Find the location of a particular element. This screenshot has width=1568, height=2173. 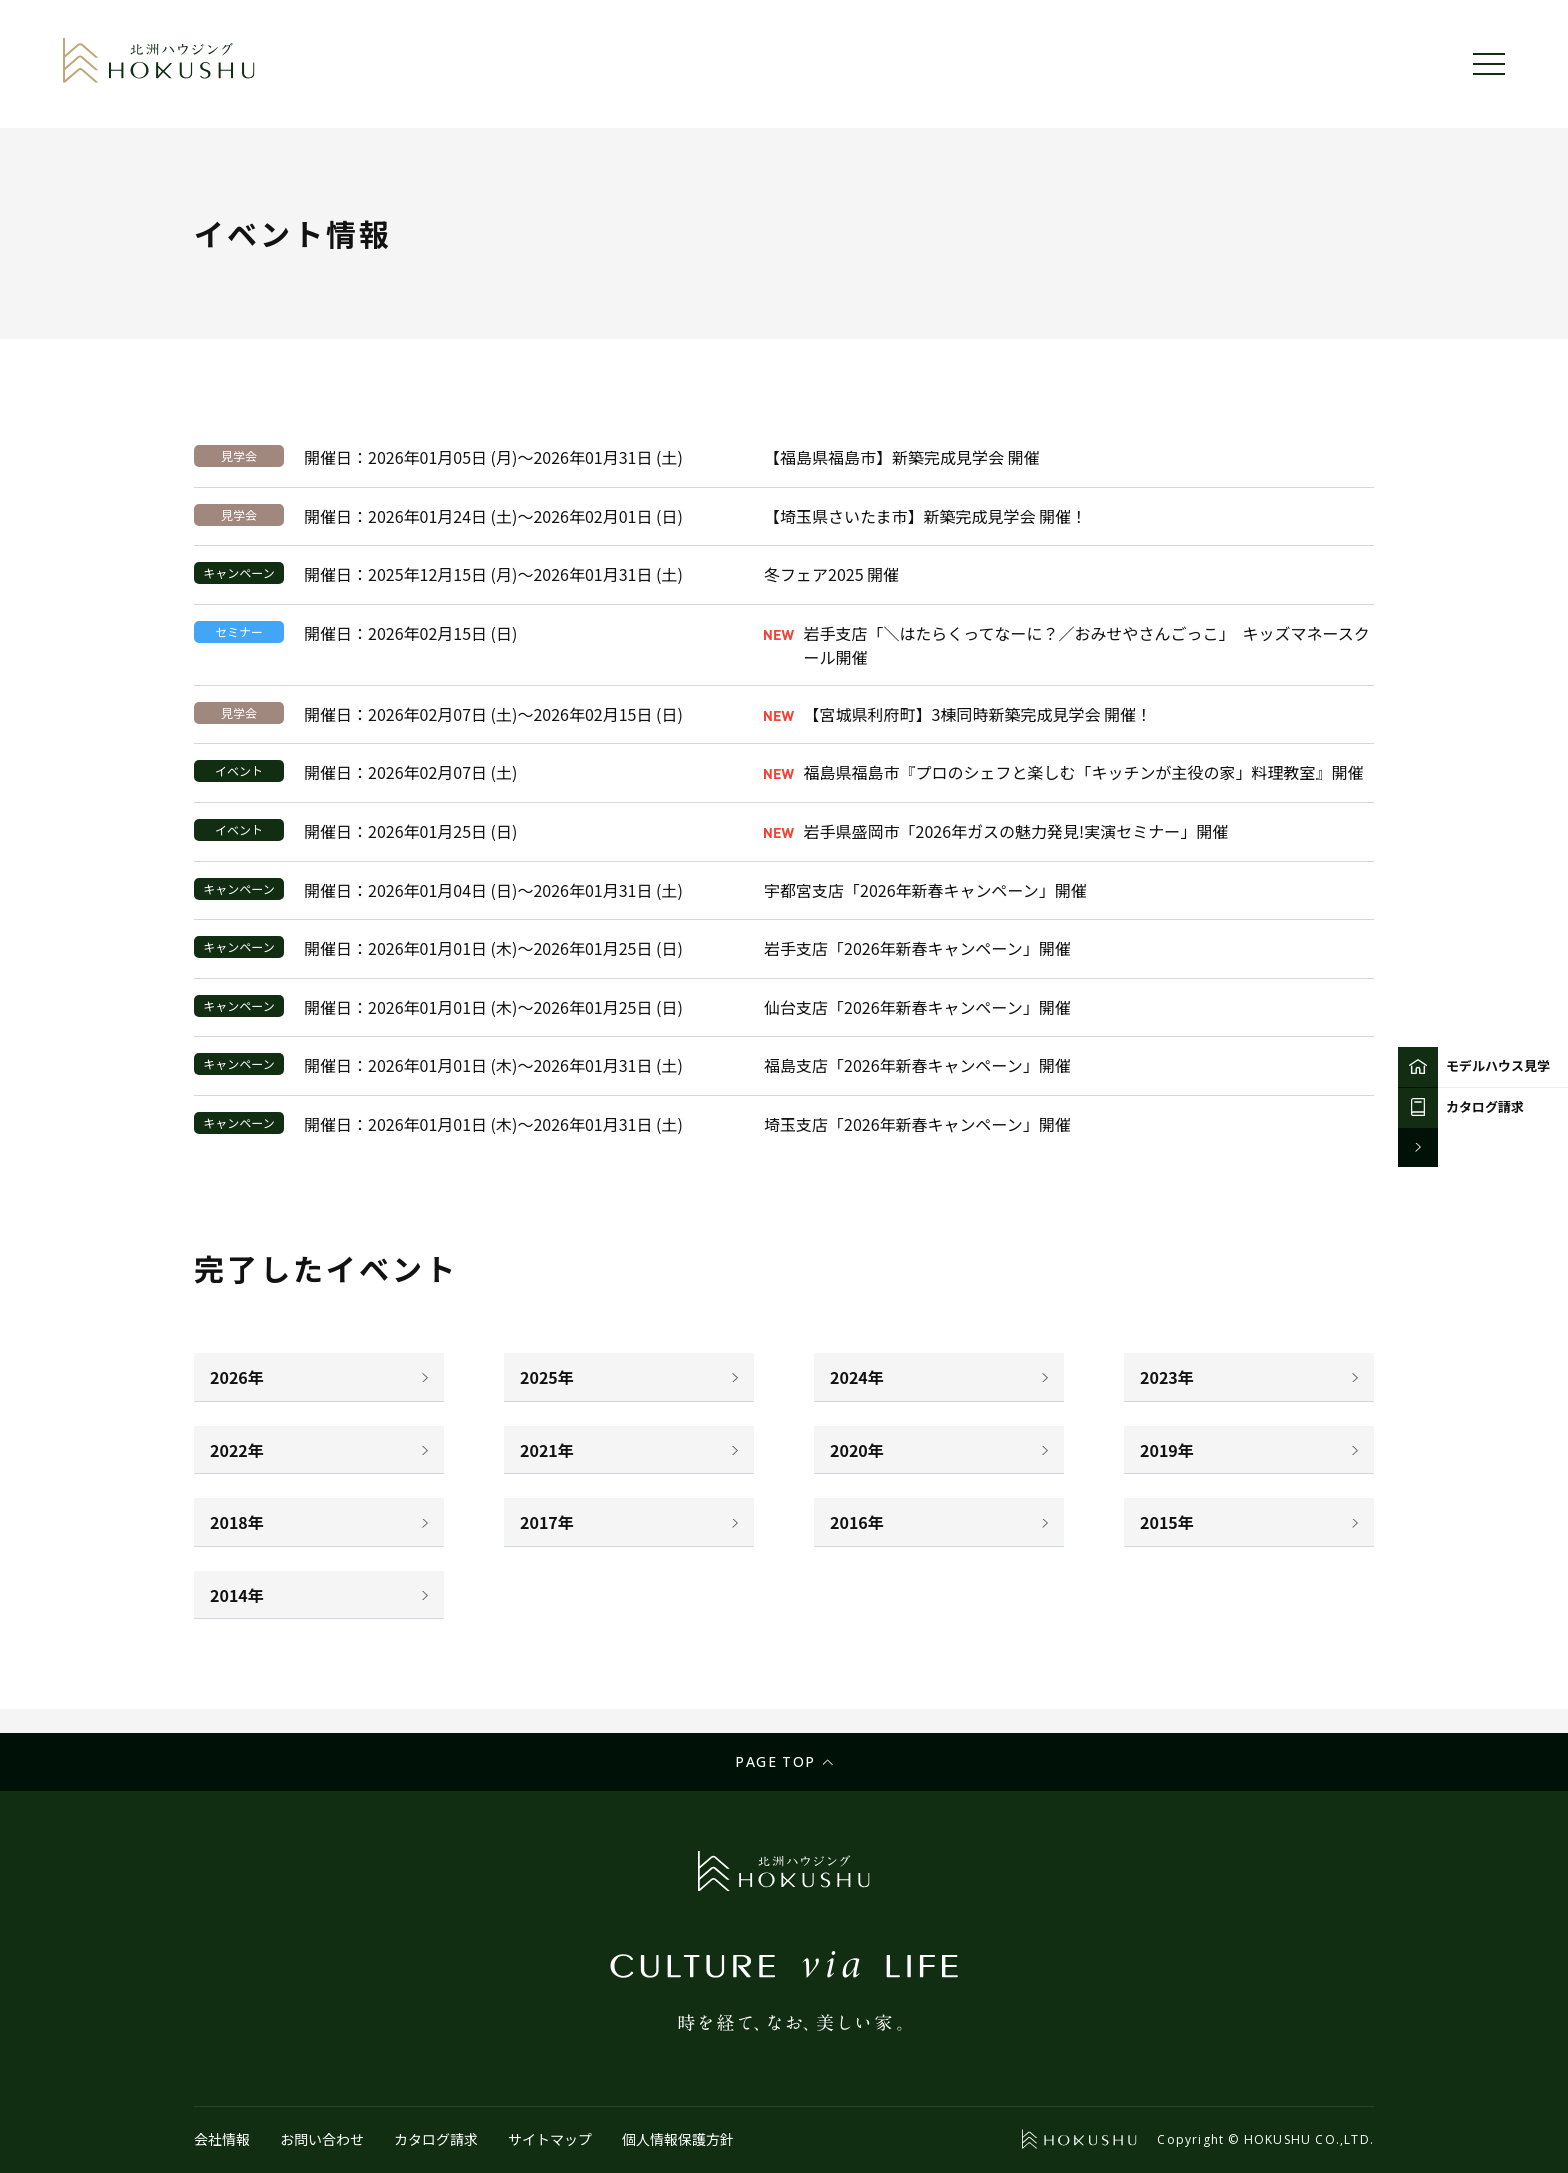

個人情報保護方針 is located at coordinates (678, 2139).